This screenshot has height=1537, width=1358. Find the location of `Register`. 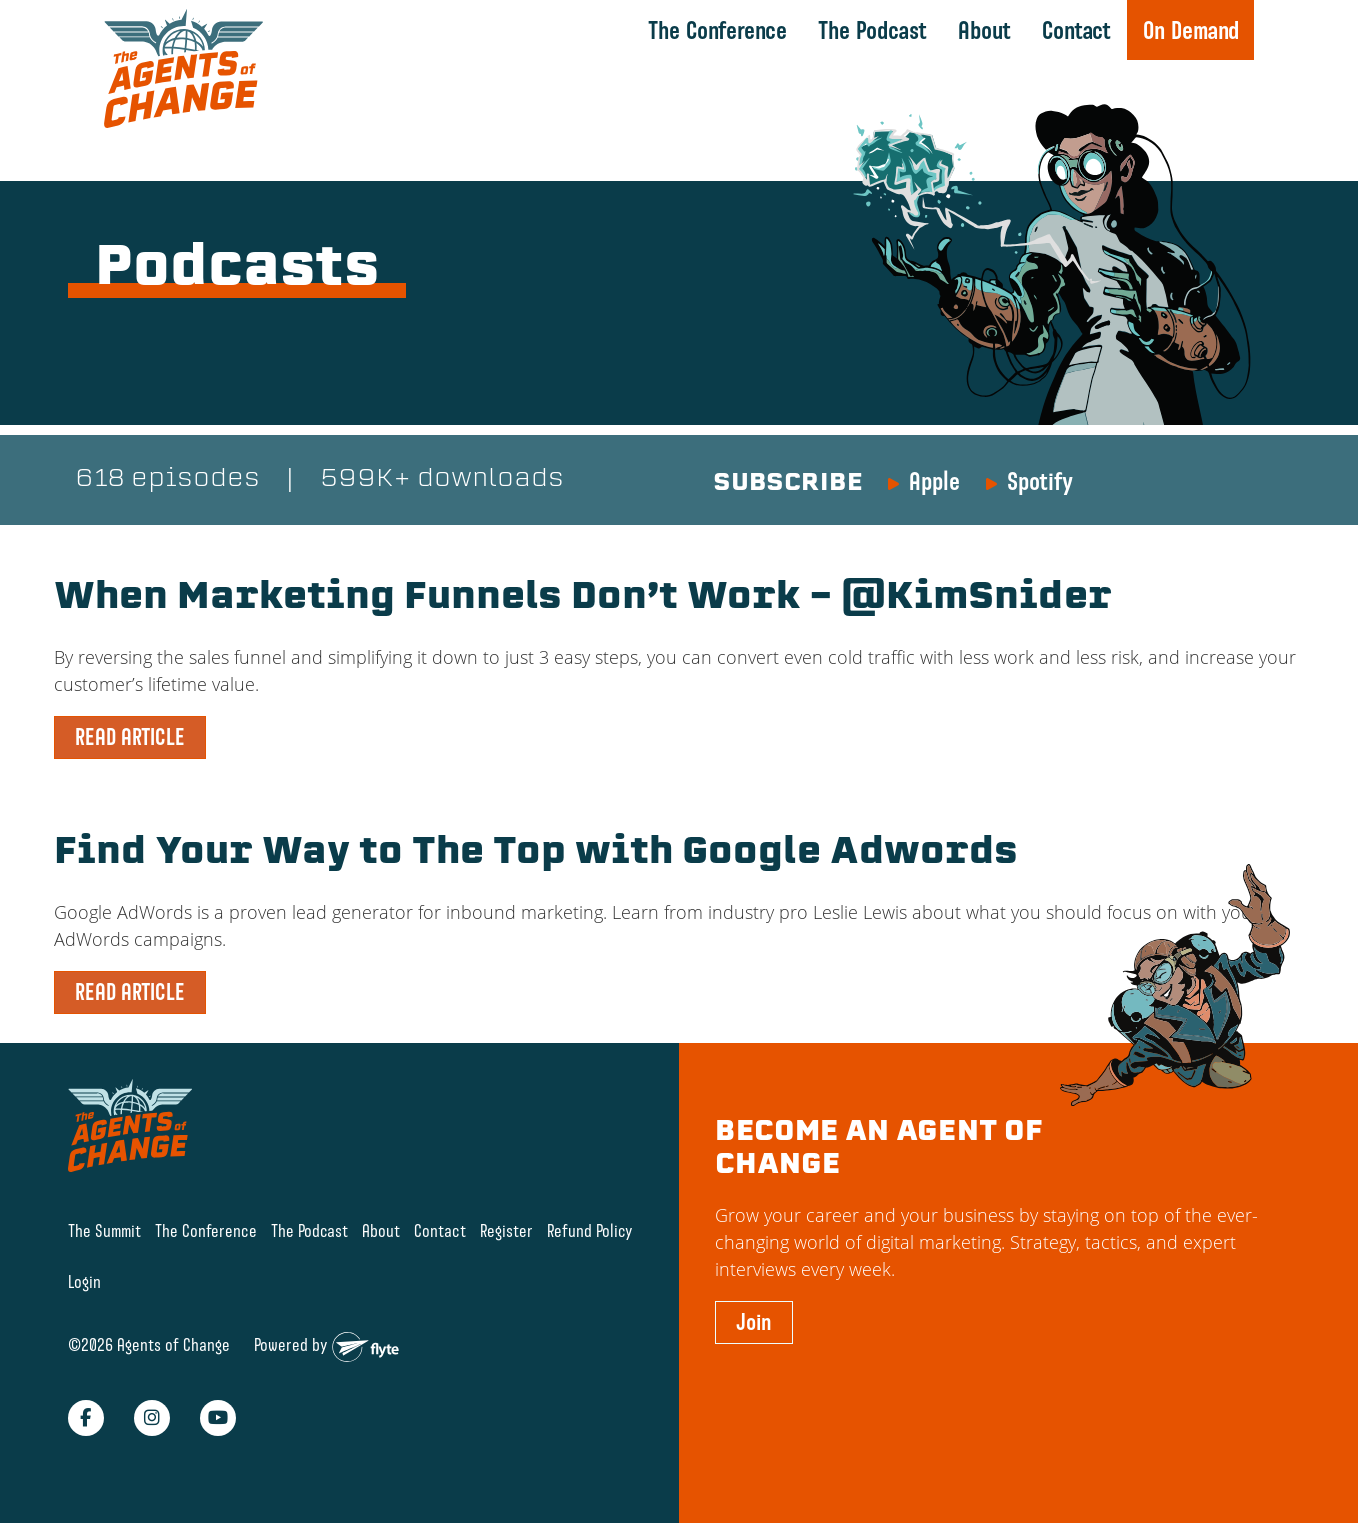

Register is located at coordinates (506, 1230).